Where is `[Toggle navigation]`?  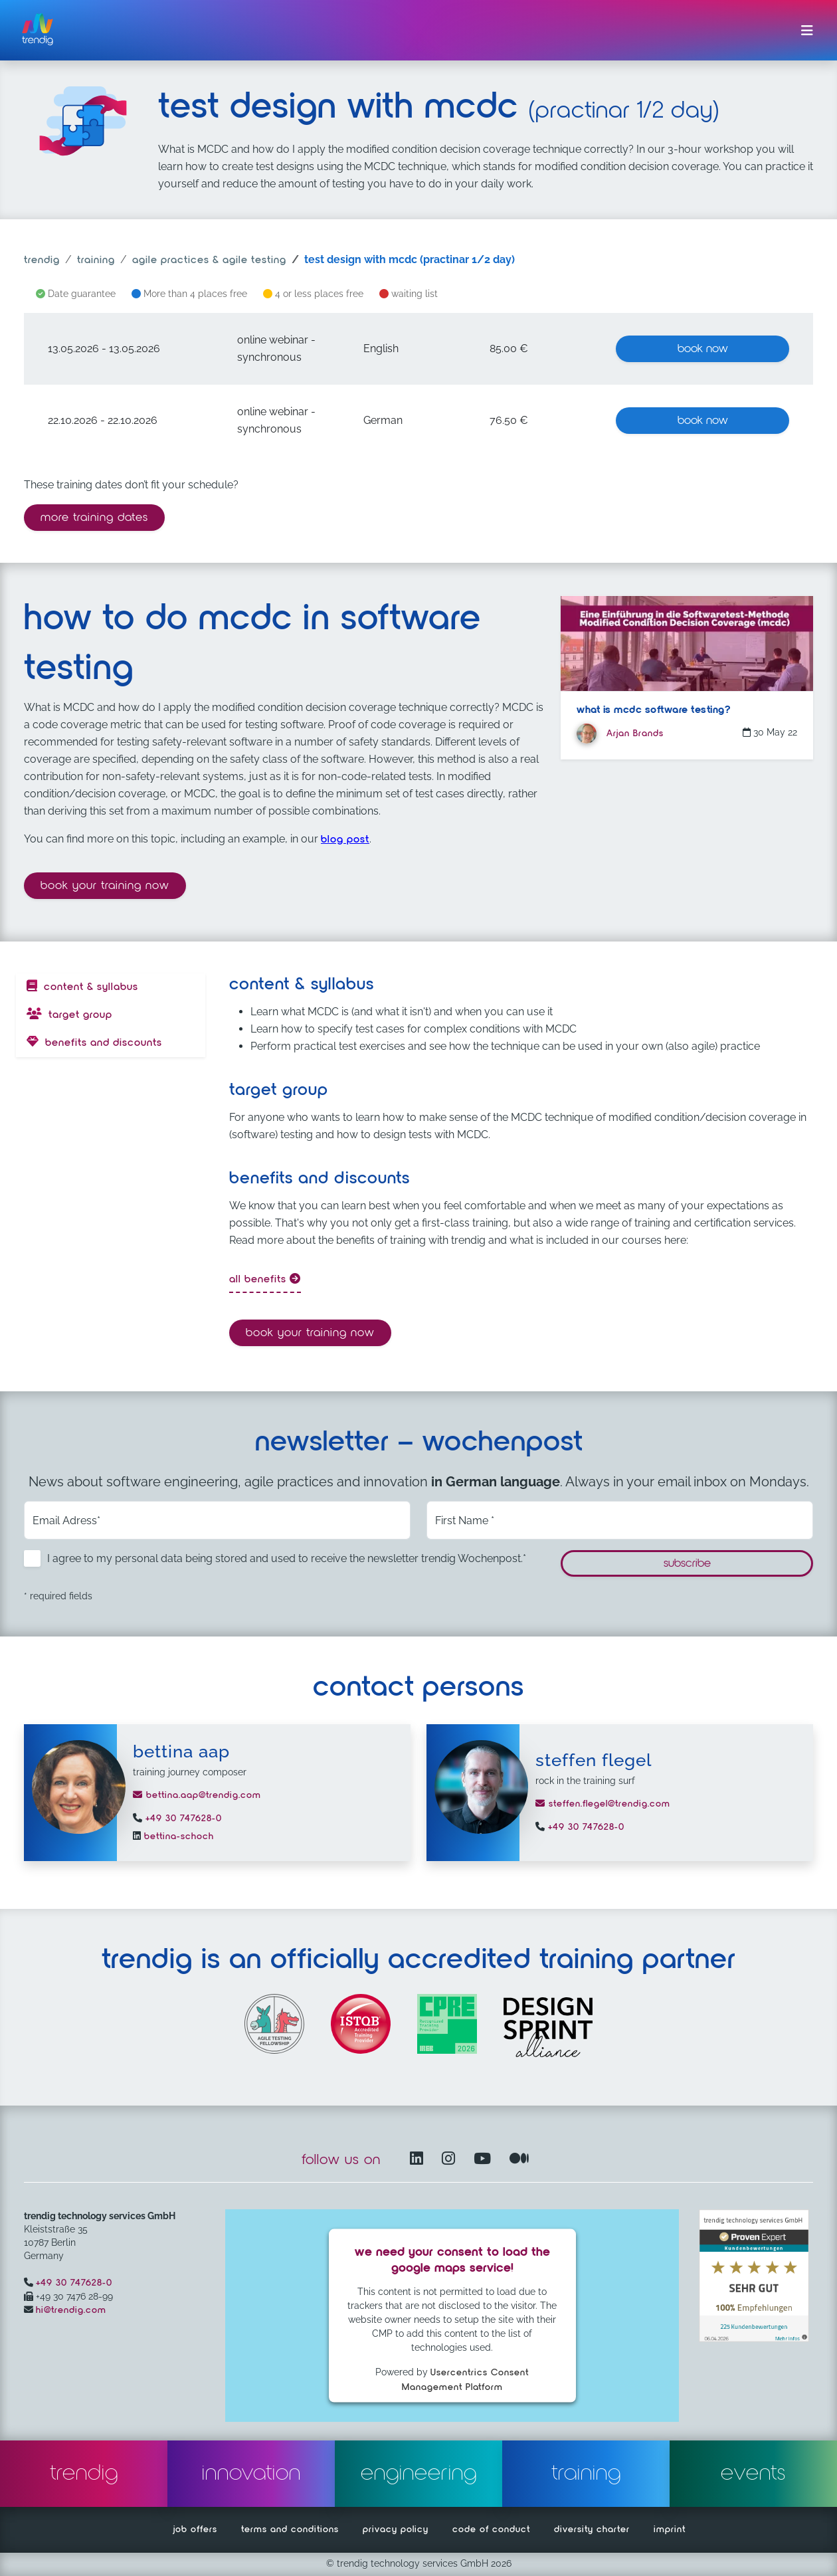
[Toggle navigation] is located at coordinates (807, 30).